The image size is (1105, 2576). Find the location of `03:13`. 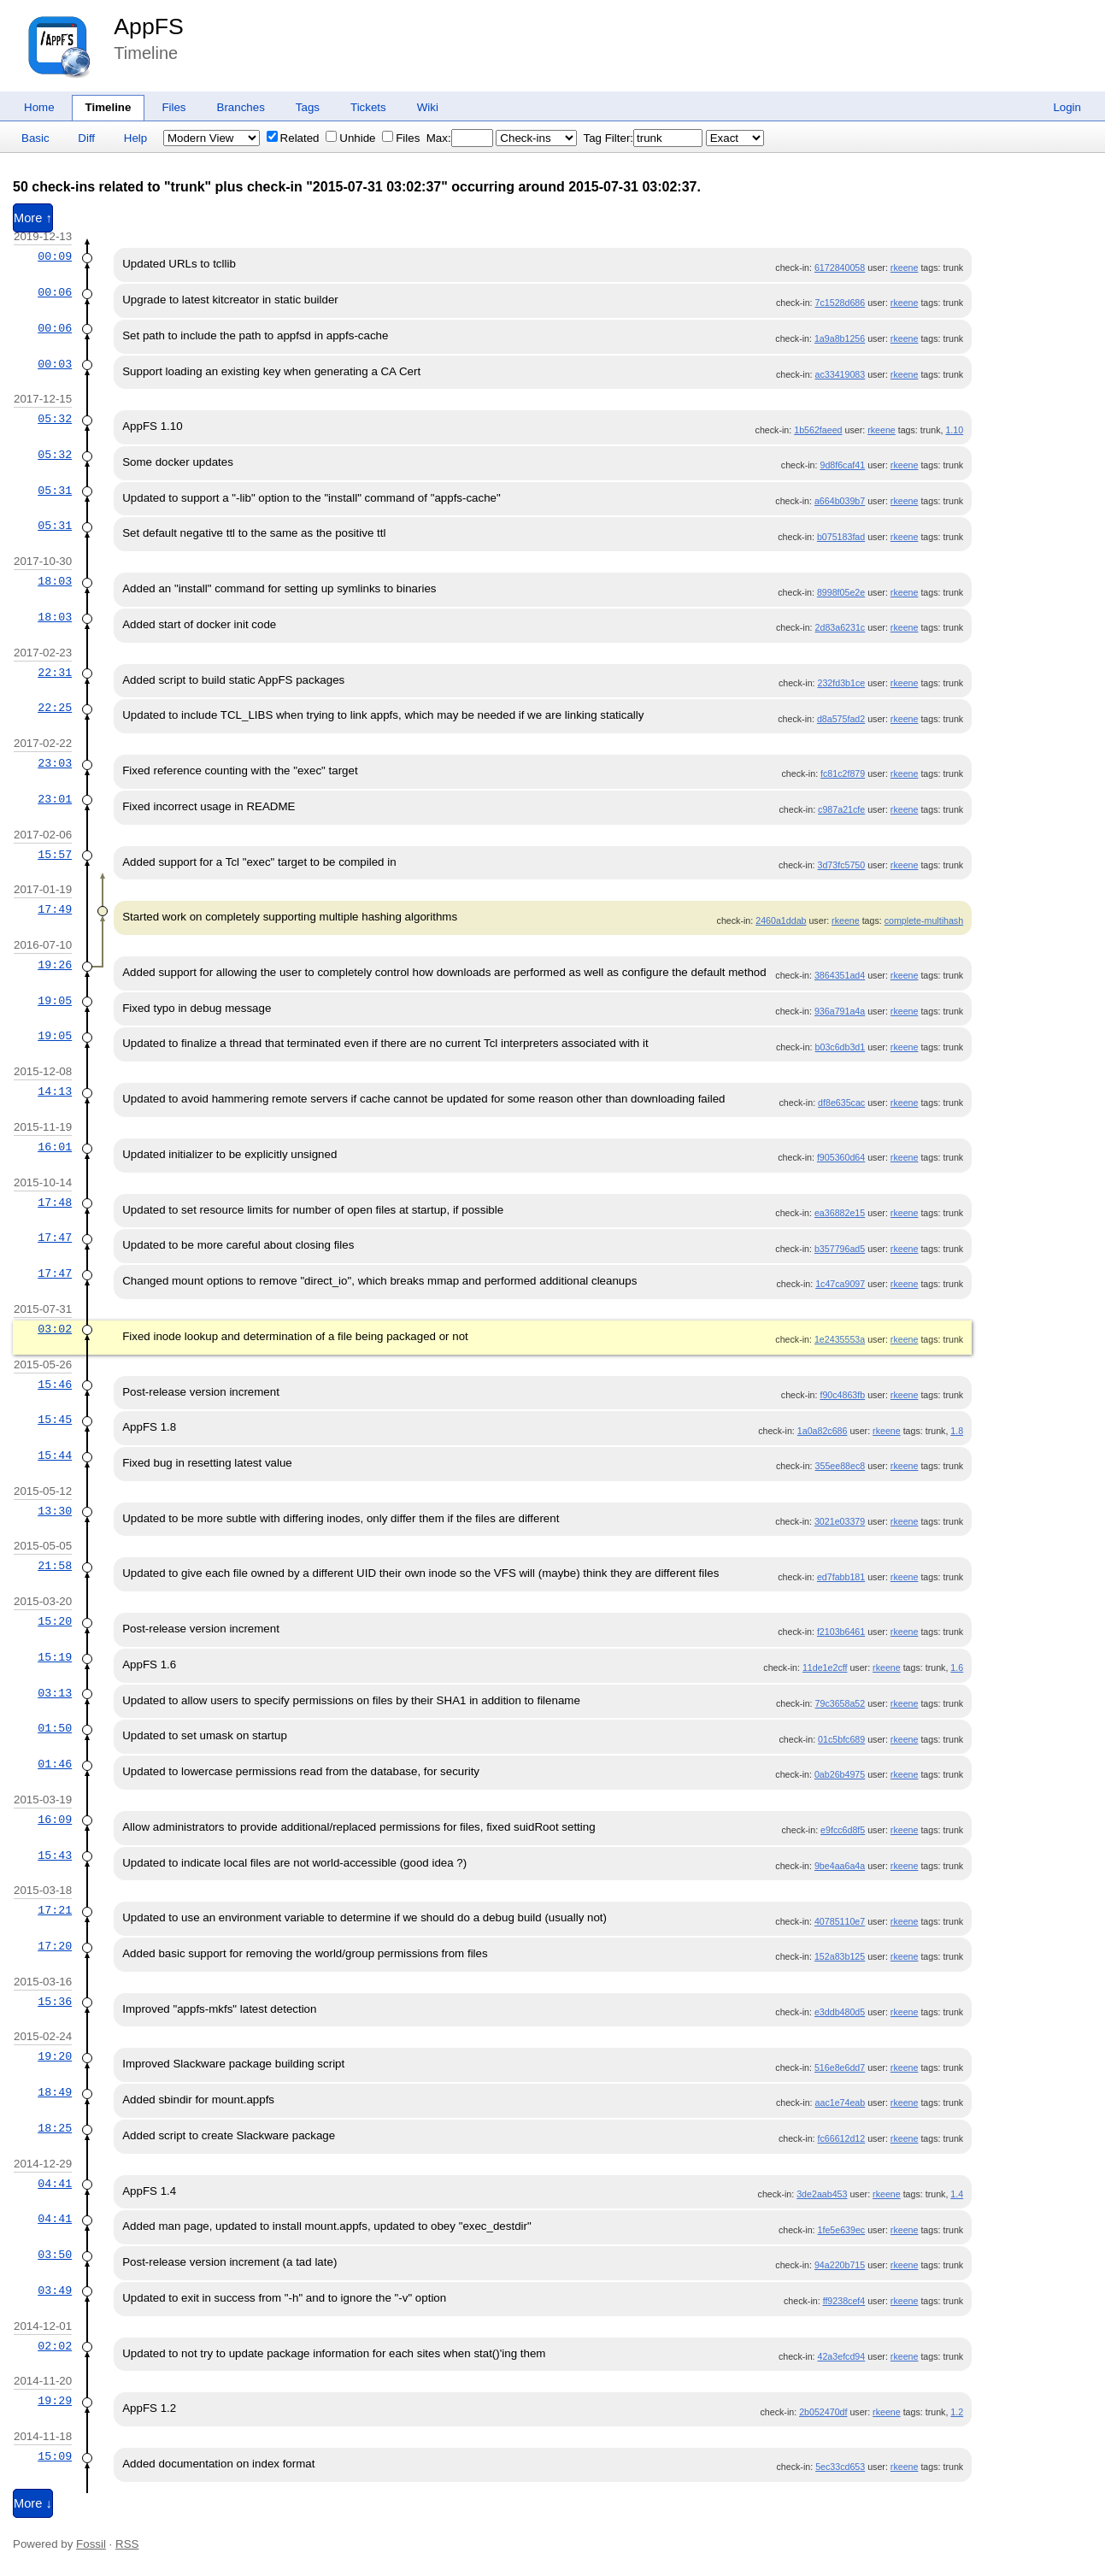

03:13 is located at coordinates (55, 1693).